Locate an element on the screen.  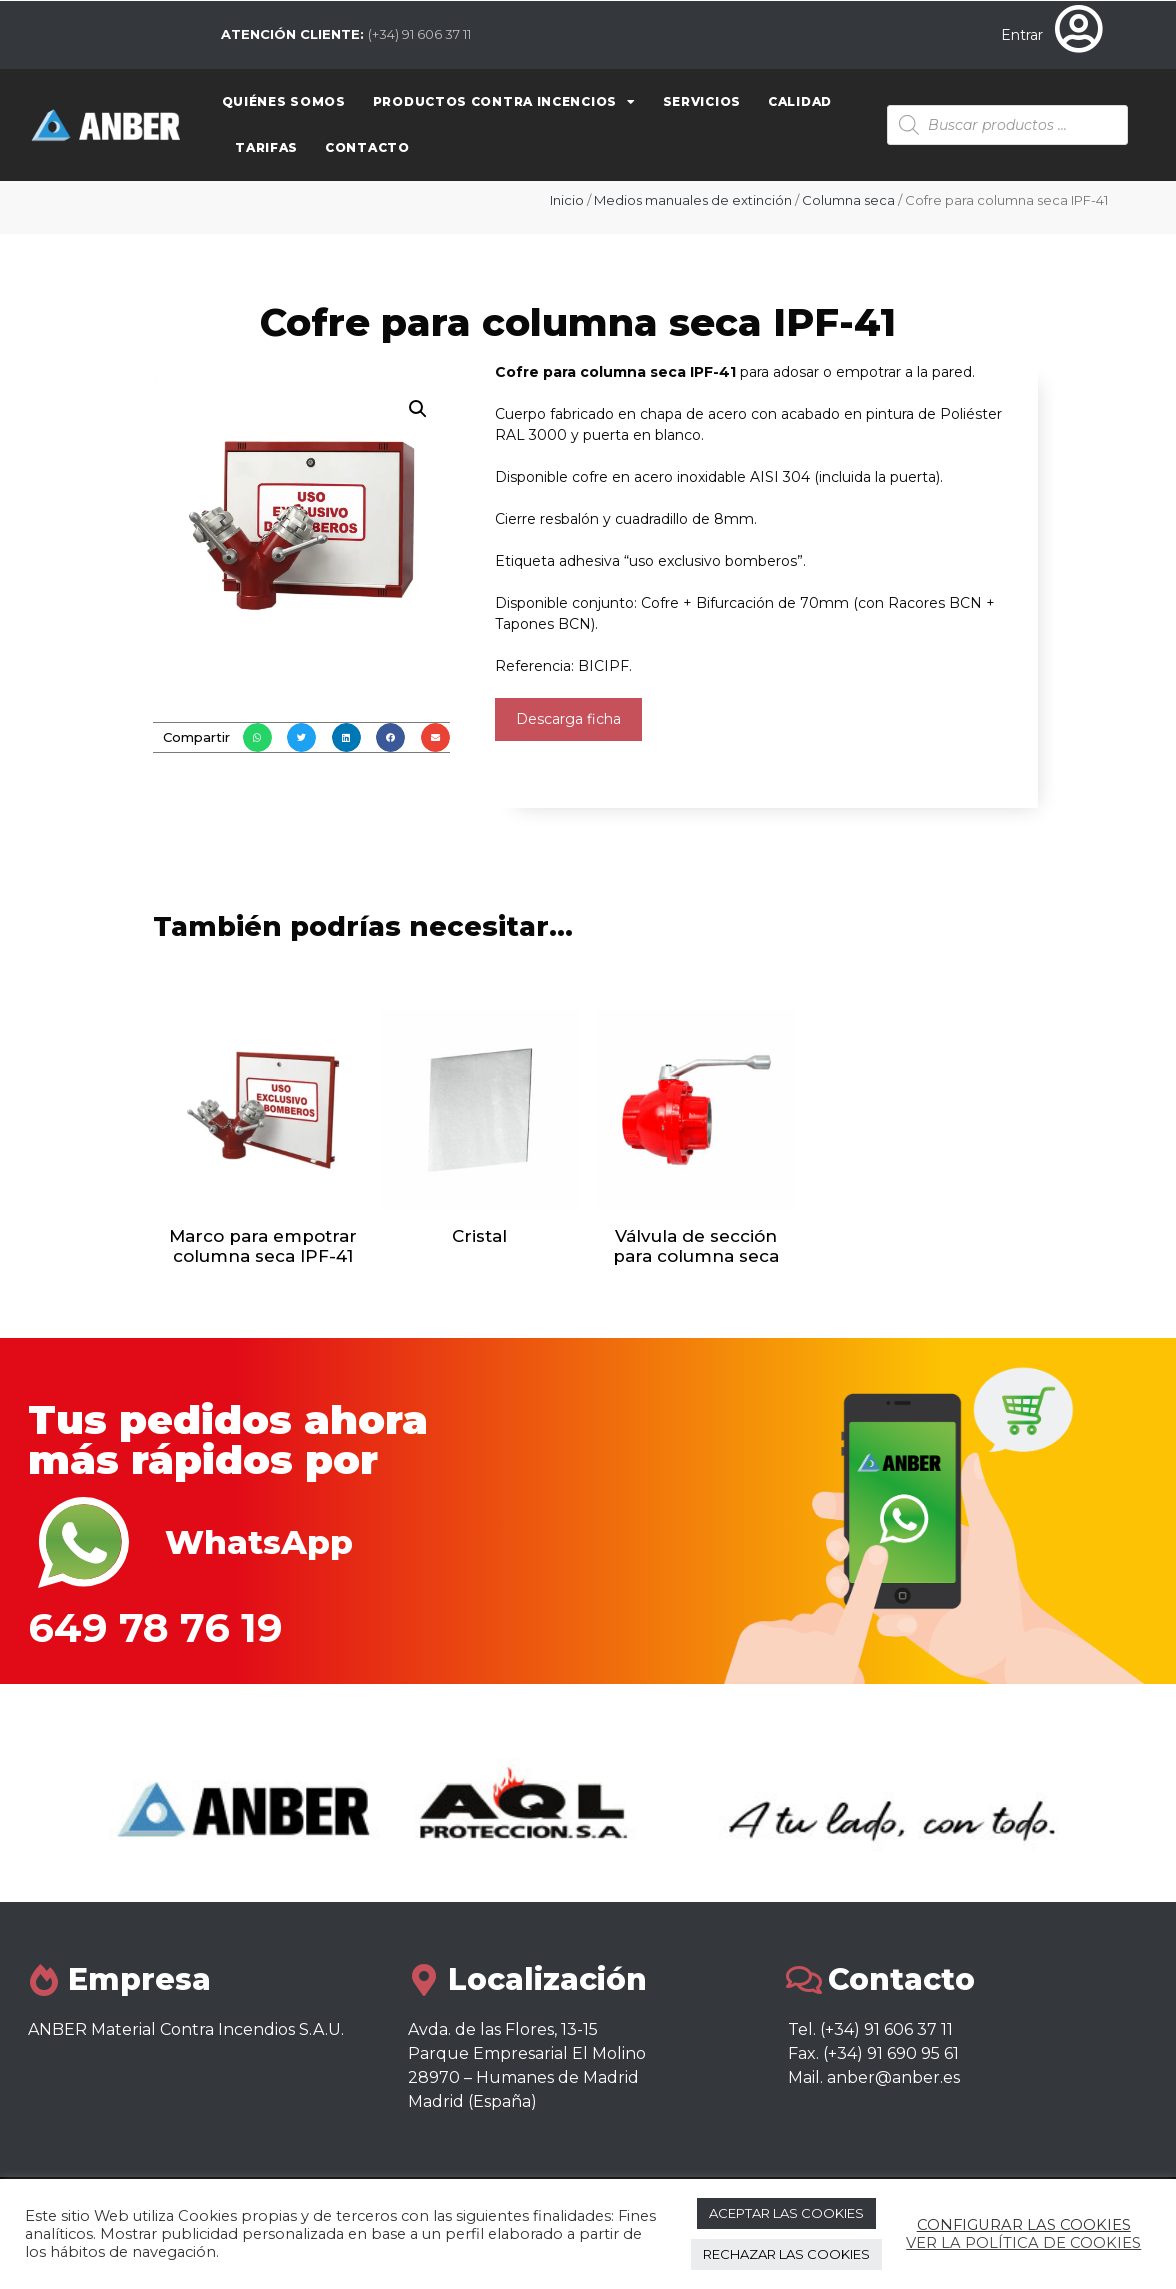
Medios manuales de extinción is located at coordinates (693, 200).